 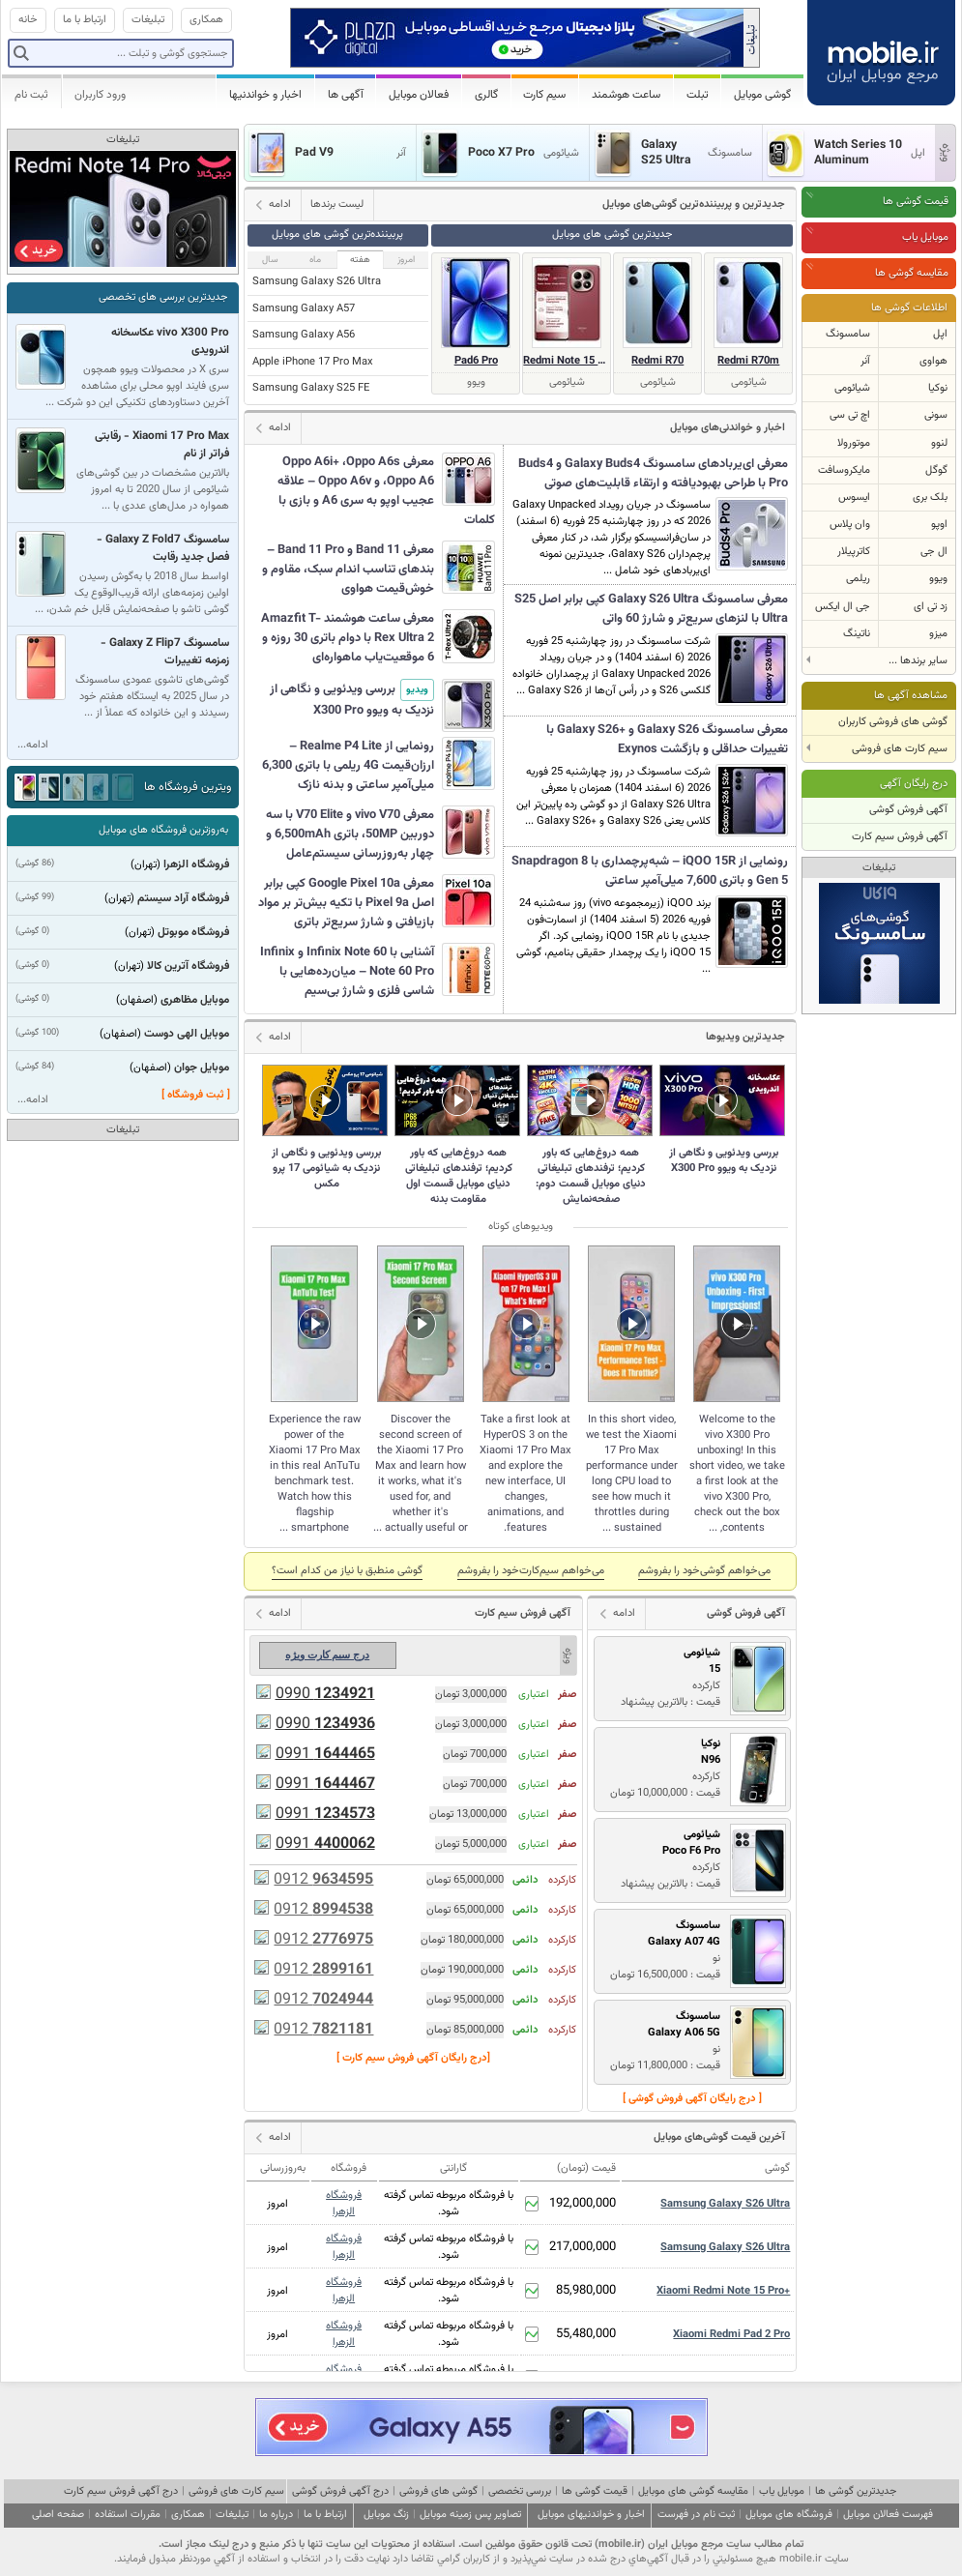 What do you see at coordinates (850, 415) in the screenshot?
I see `اچ تی سی` at bounding box center [850, 415].